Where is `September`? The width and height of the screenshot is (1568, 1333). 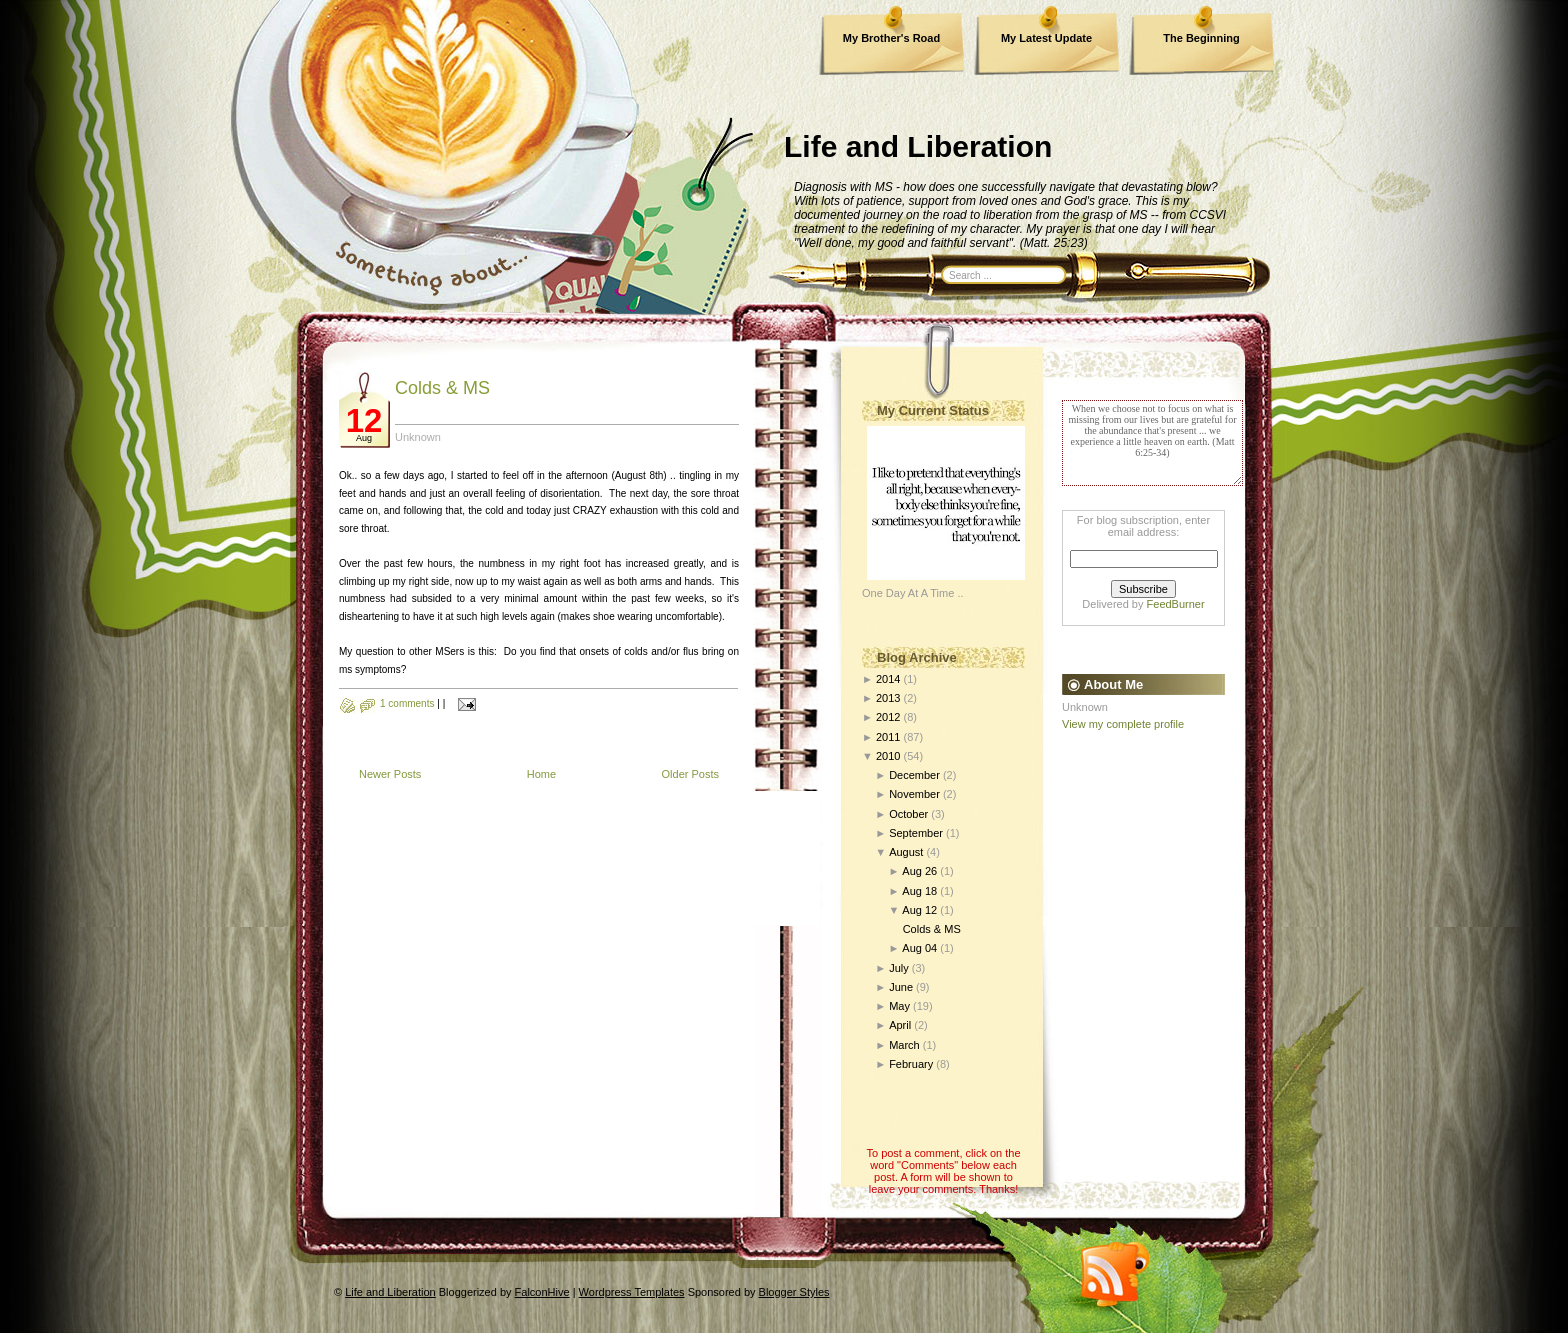
September is located at coordinates (916, 833).